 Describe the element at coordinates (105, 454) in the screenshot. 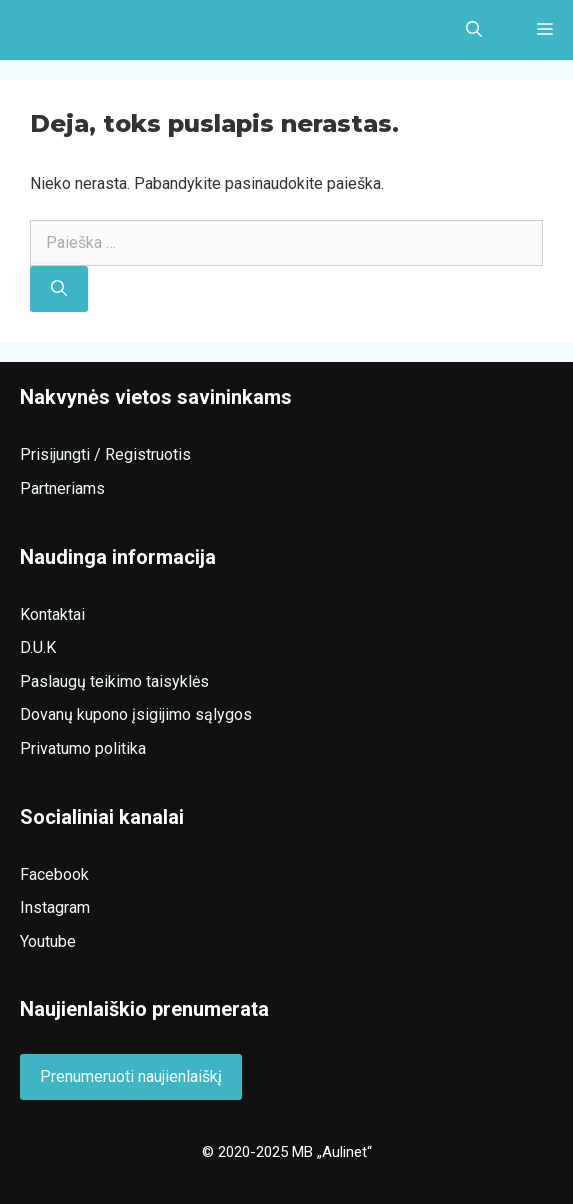

I see `Prisijungti / Registruotis` at that location.